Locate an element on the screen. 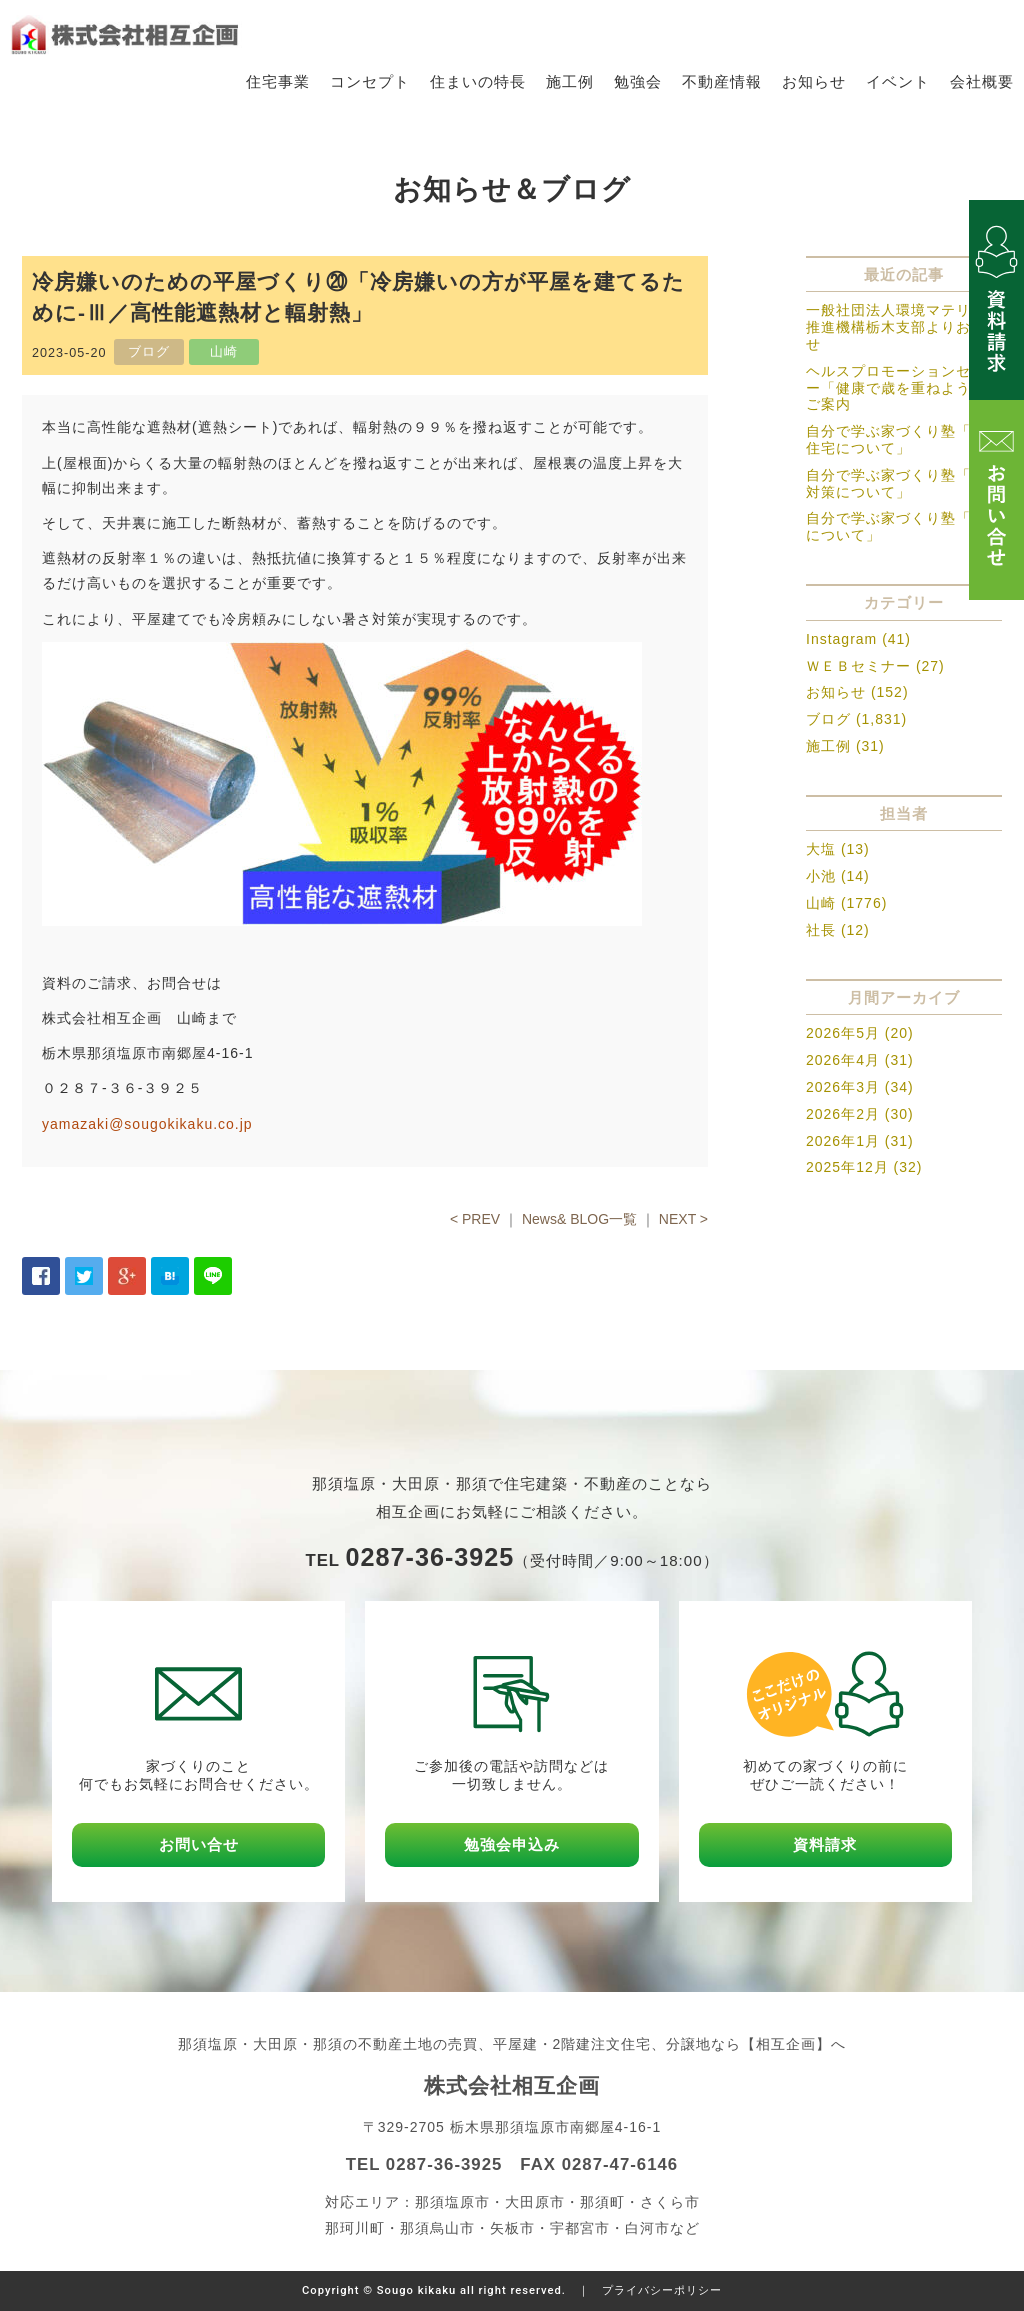 This screenshot has height=2311, width=1024. プライバシーポリシー is located at coordinates (662, 2290).